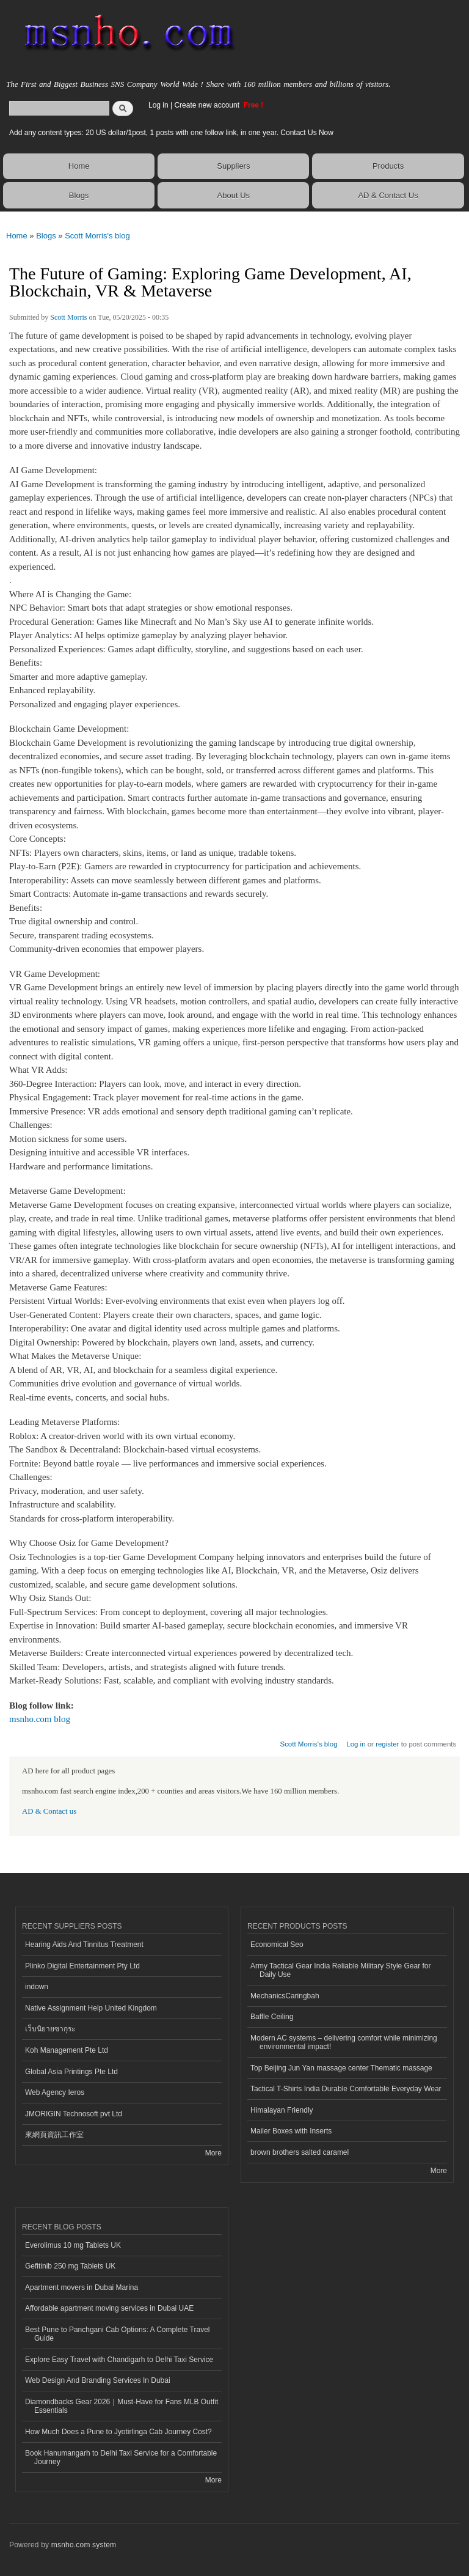 Image resolution: width=469 pixels, height=2576 pixels. Describe the element at coordinates (109, 2308) in the screenshot. I see `Affordable apartment moving services in Dubai UAE` at that location.